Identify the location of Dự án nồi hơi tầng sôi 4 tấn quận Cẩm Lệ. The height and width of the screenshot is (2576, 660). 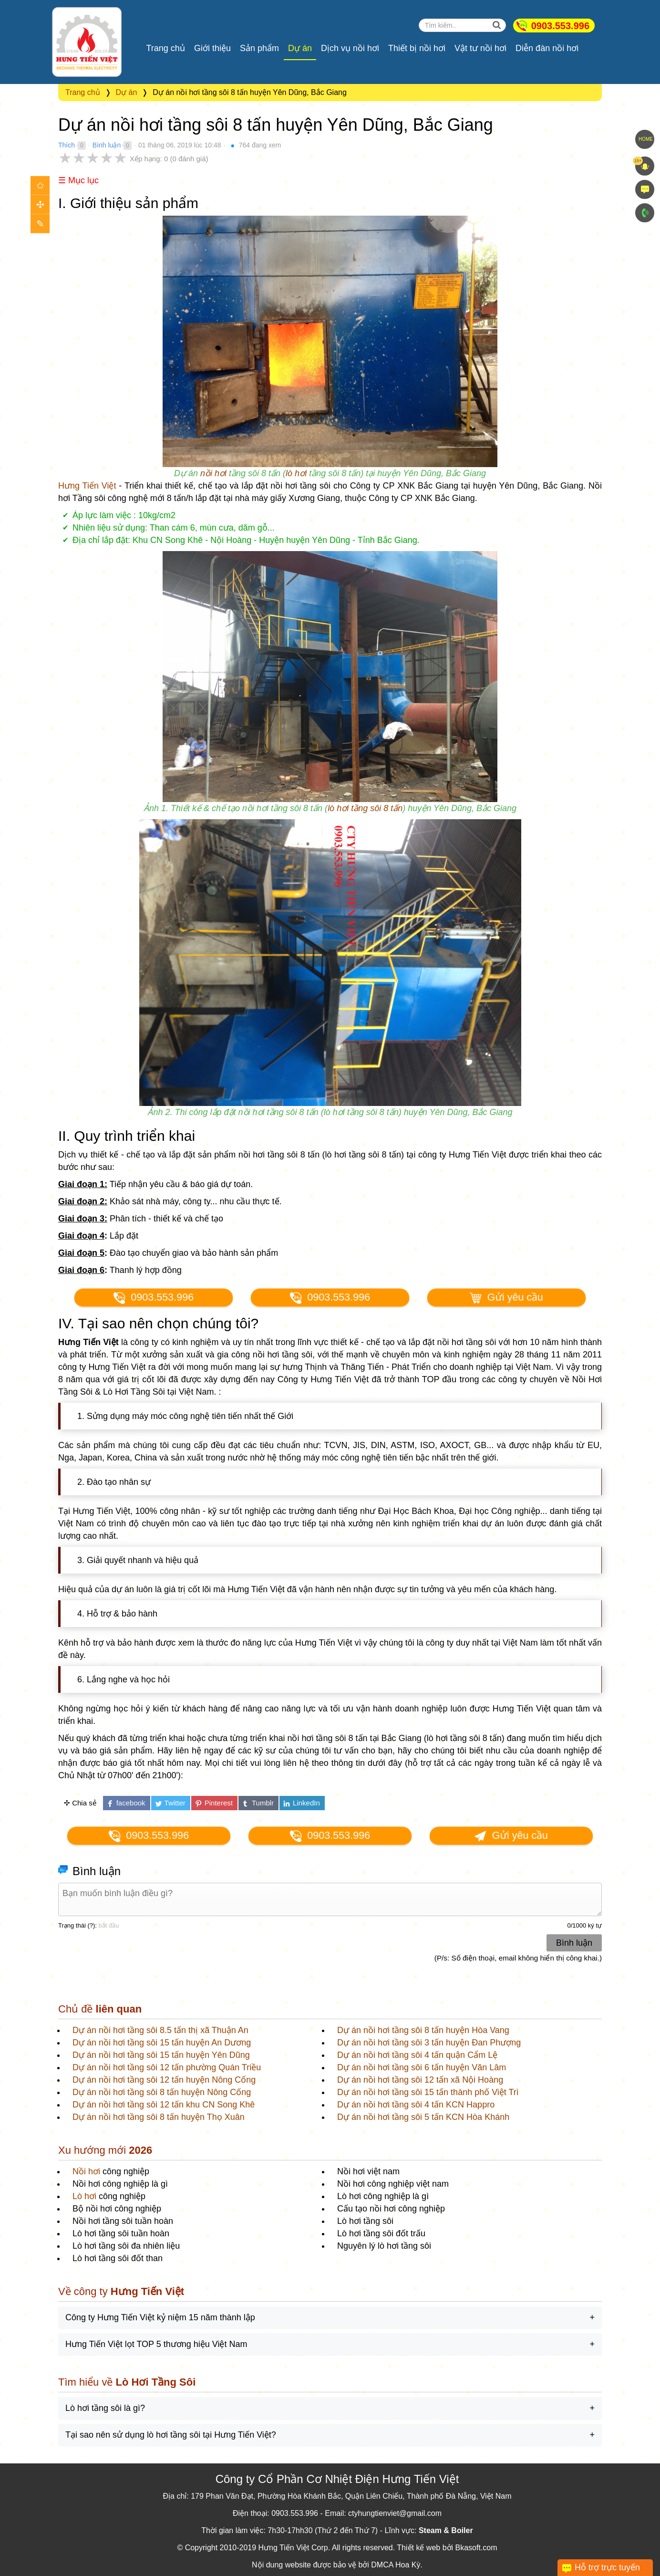
(417, 2055).